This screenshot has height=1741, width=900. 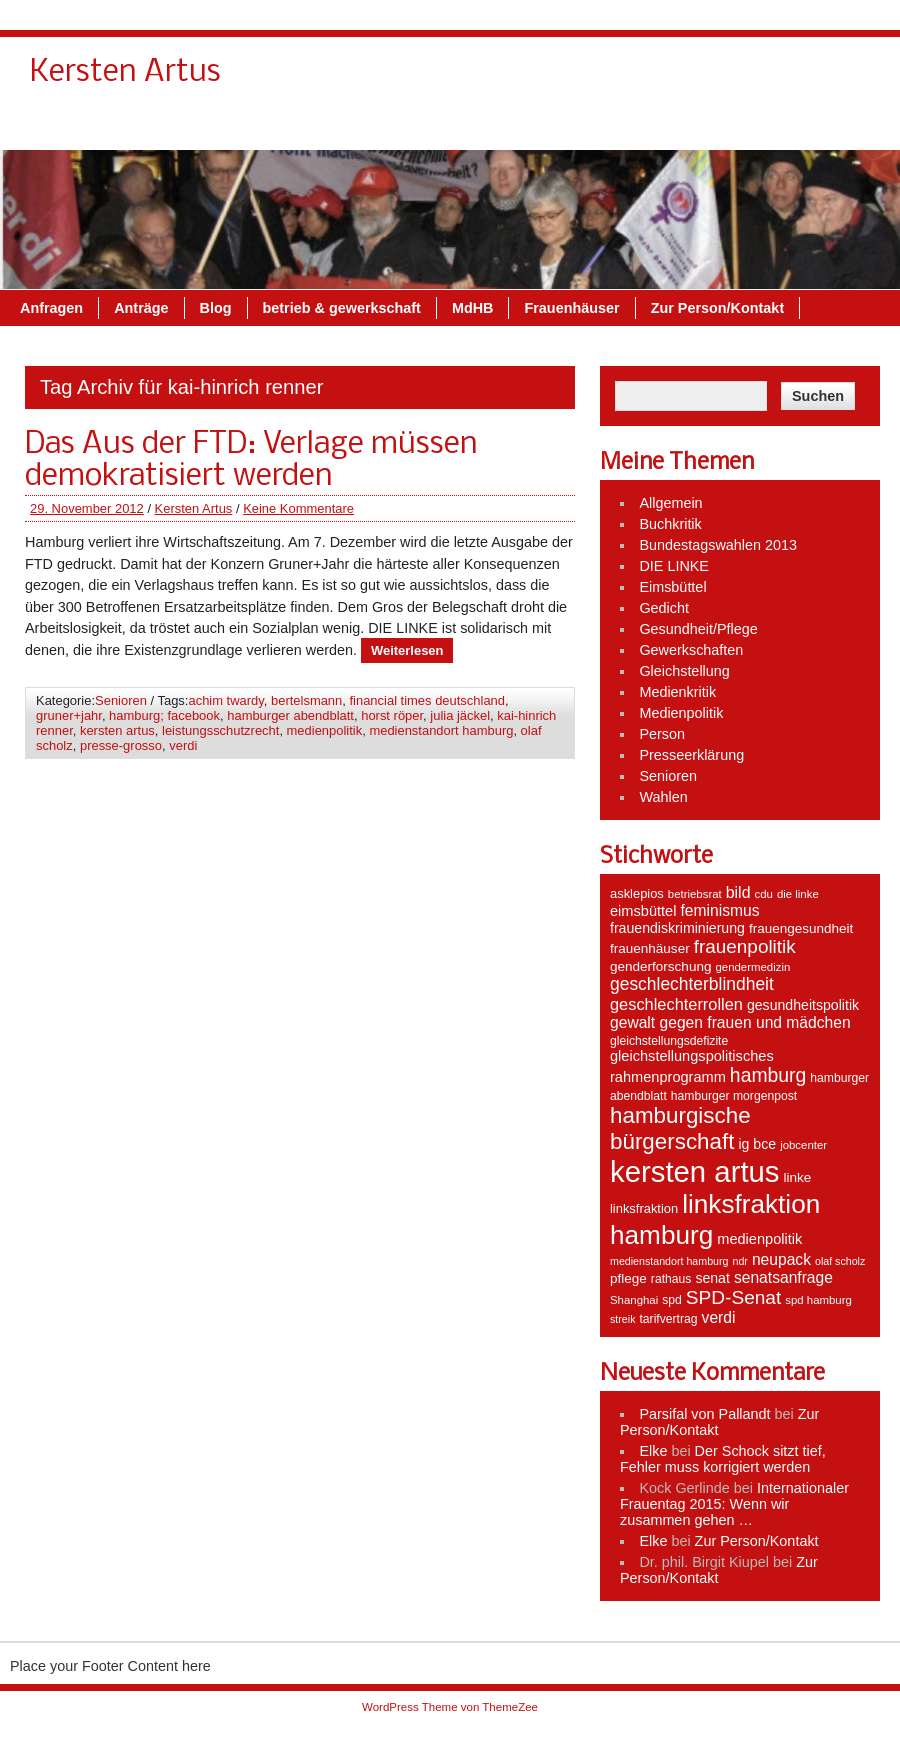 I want to click on Anfragen, so click(x=126, y=127).